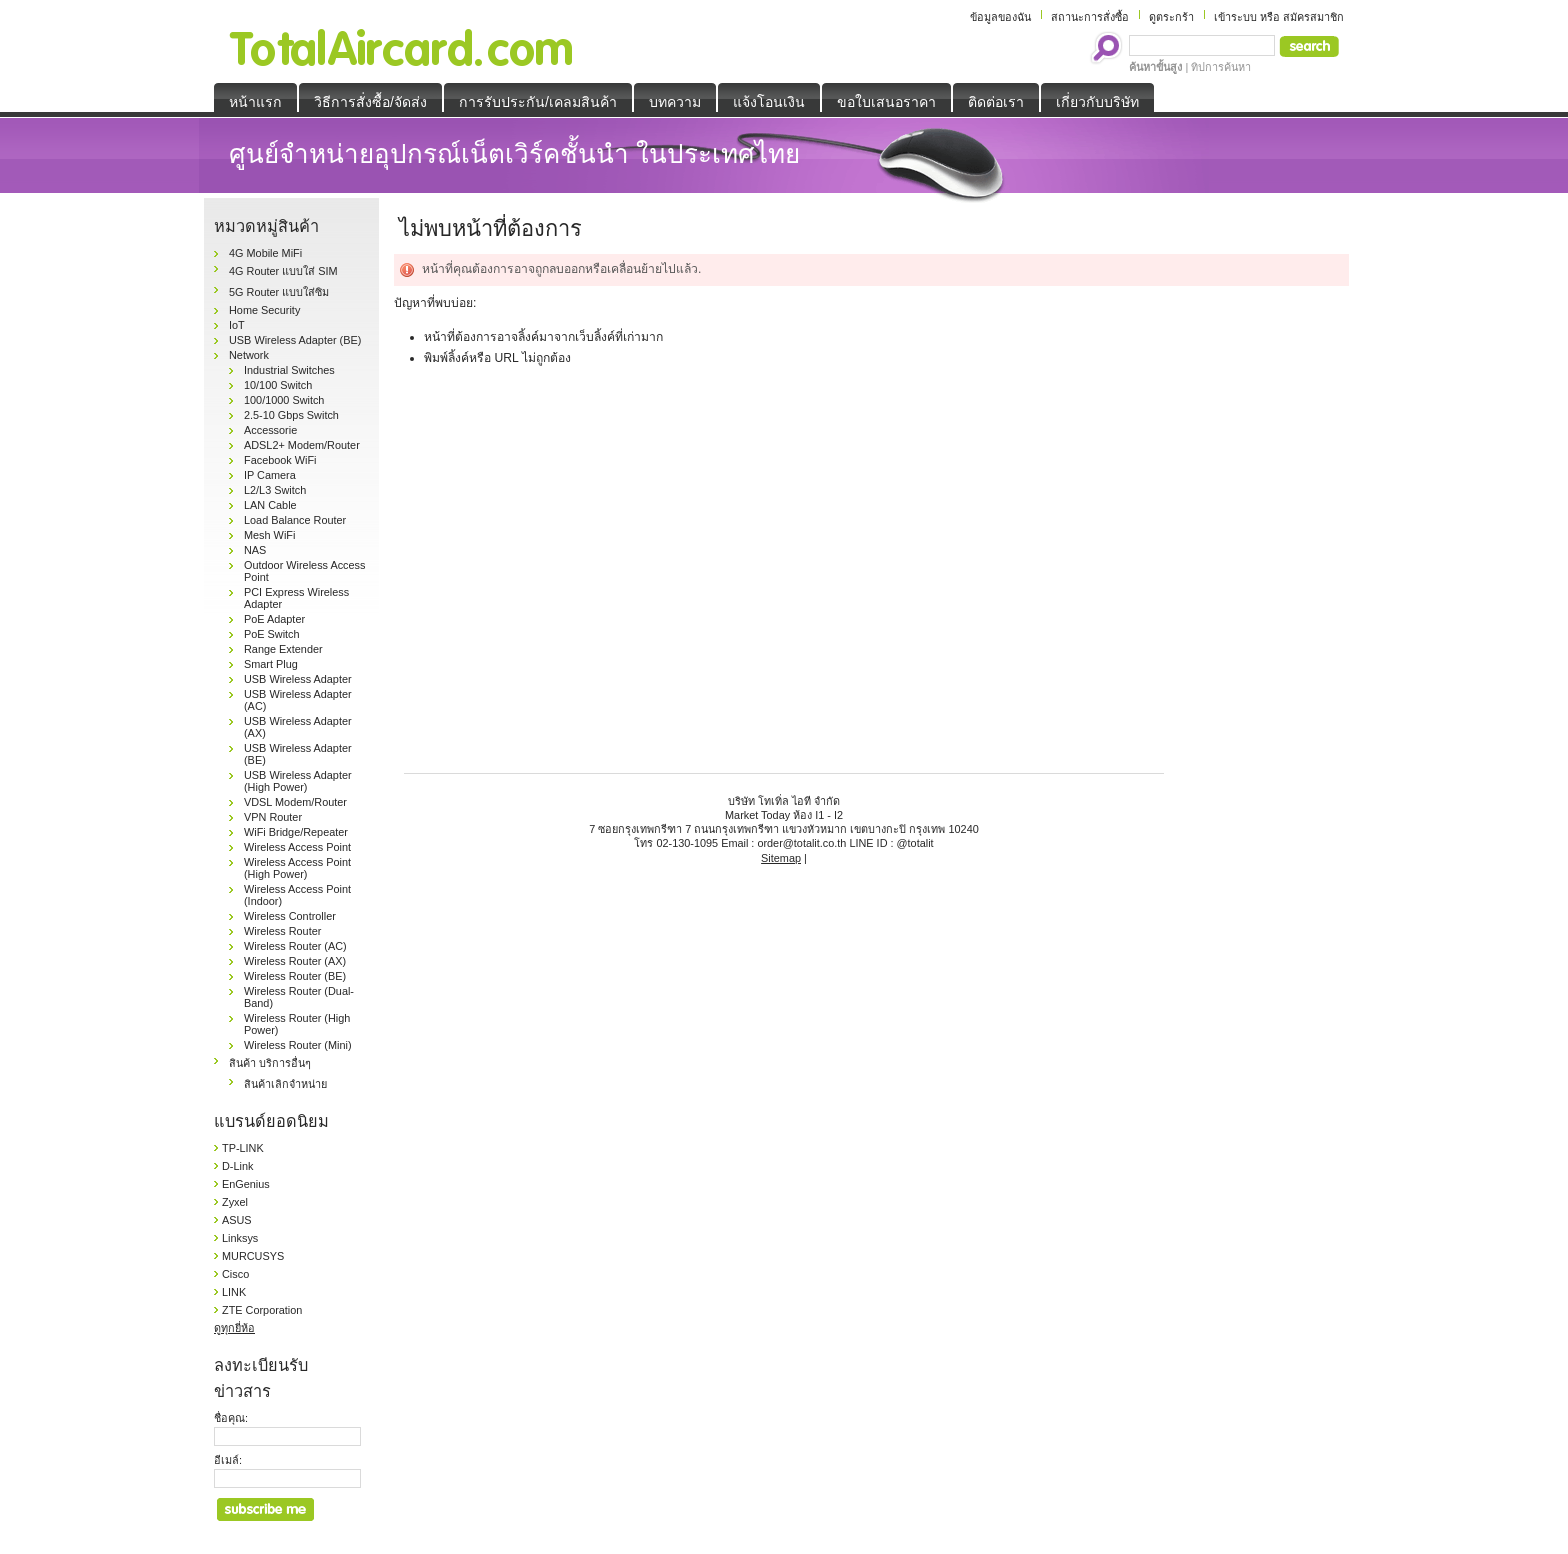  I want to click on Range Extender, so click(283, 649).